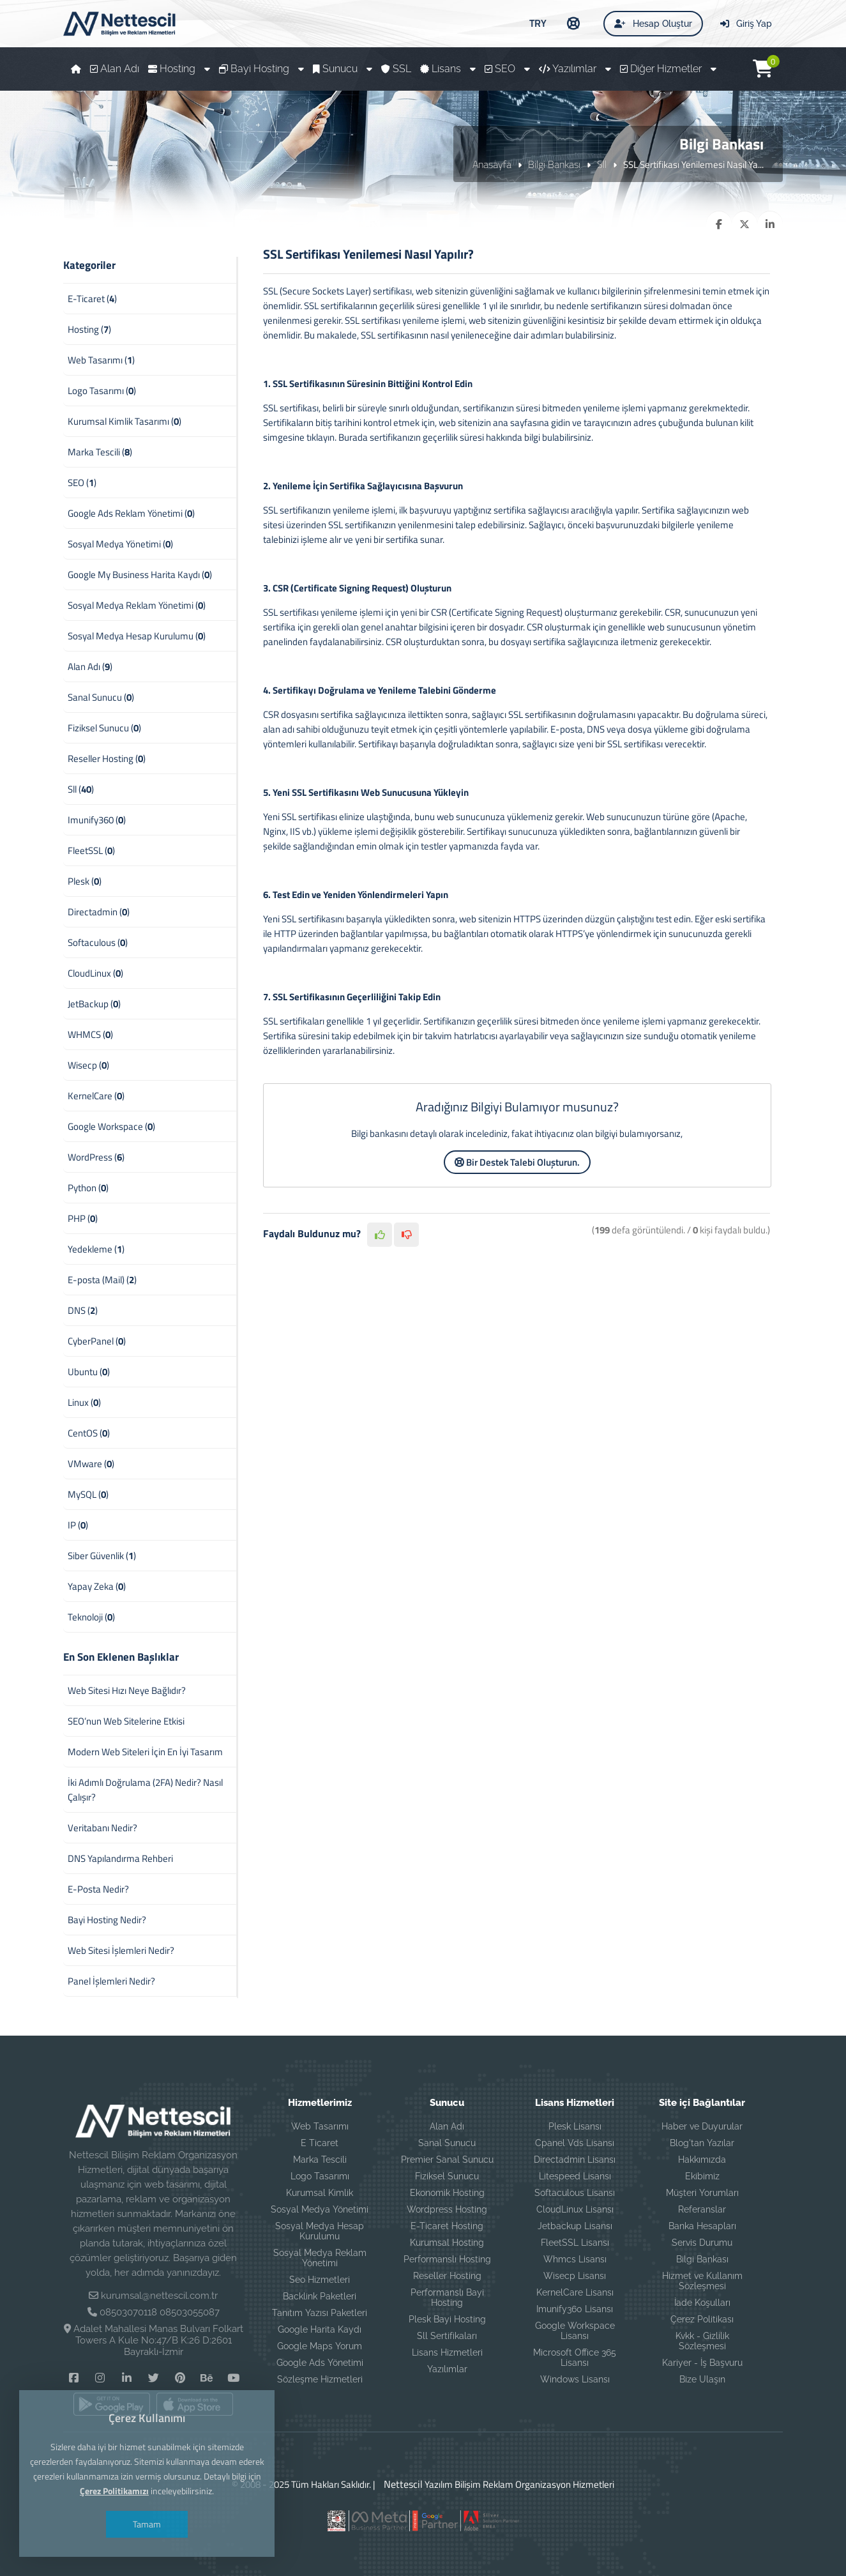  Describe the element at coordinates (702, 2226) in the screenshot. I see `Banka Hesapları` at that location.